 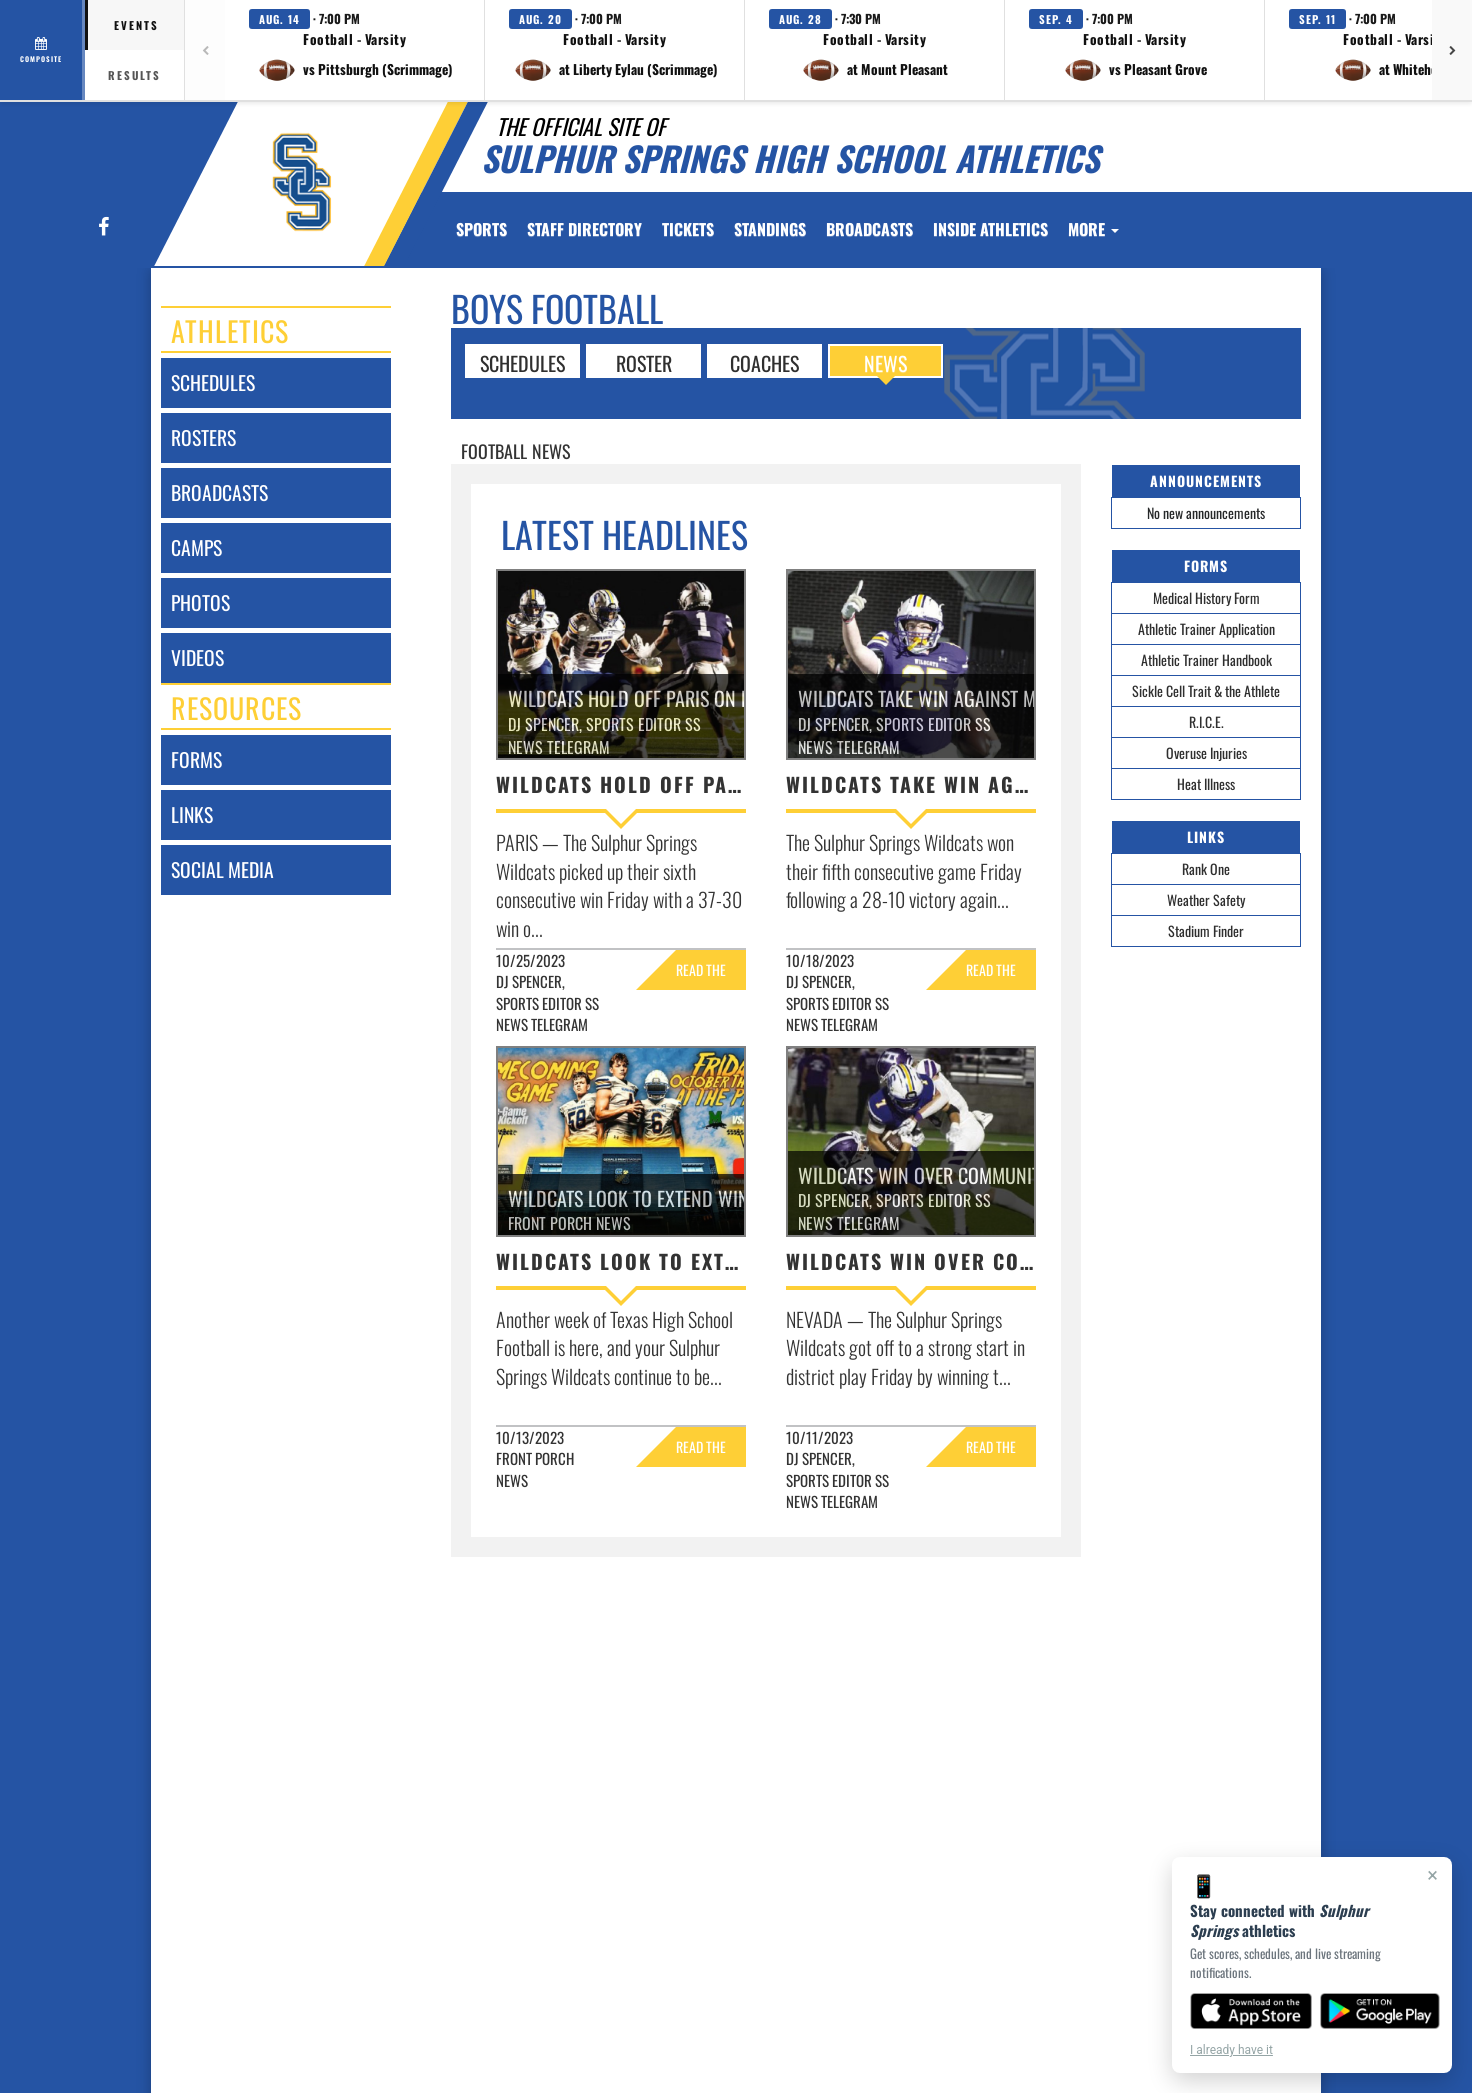 I want to click on [Visit our Facebook page], so click(x=102, y=227).